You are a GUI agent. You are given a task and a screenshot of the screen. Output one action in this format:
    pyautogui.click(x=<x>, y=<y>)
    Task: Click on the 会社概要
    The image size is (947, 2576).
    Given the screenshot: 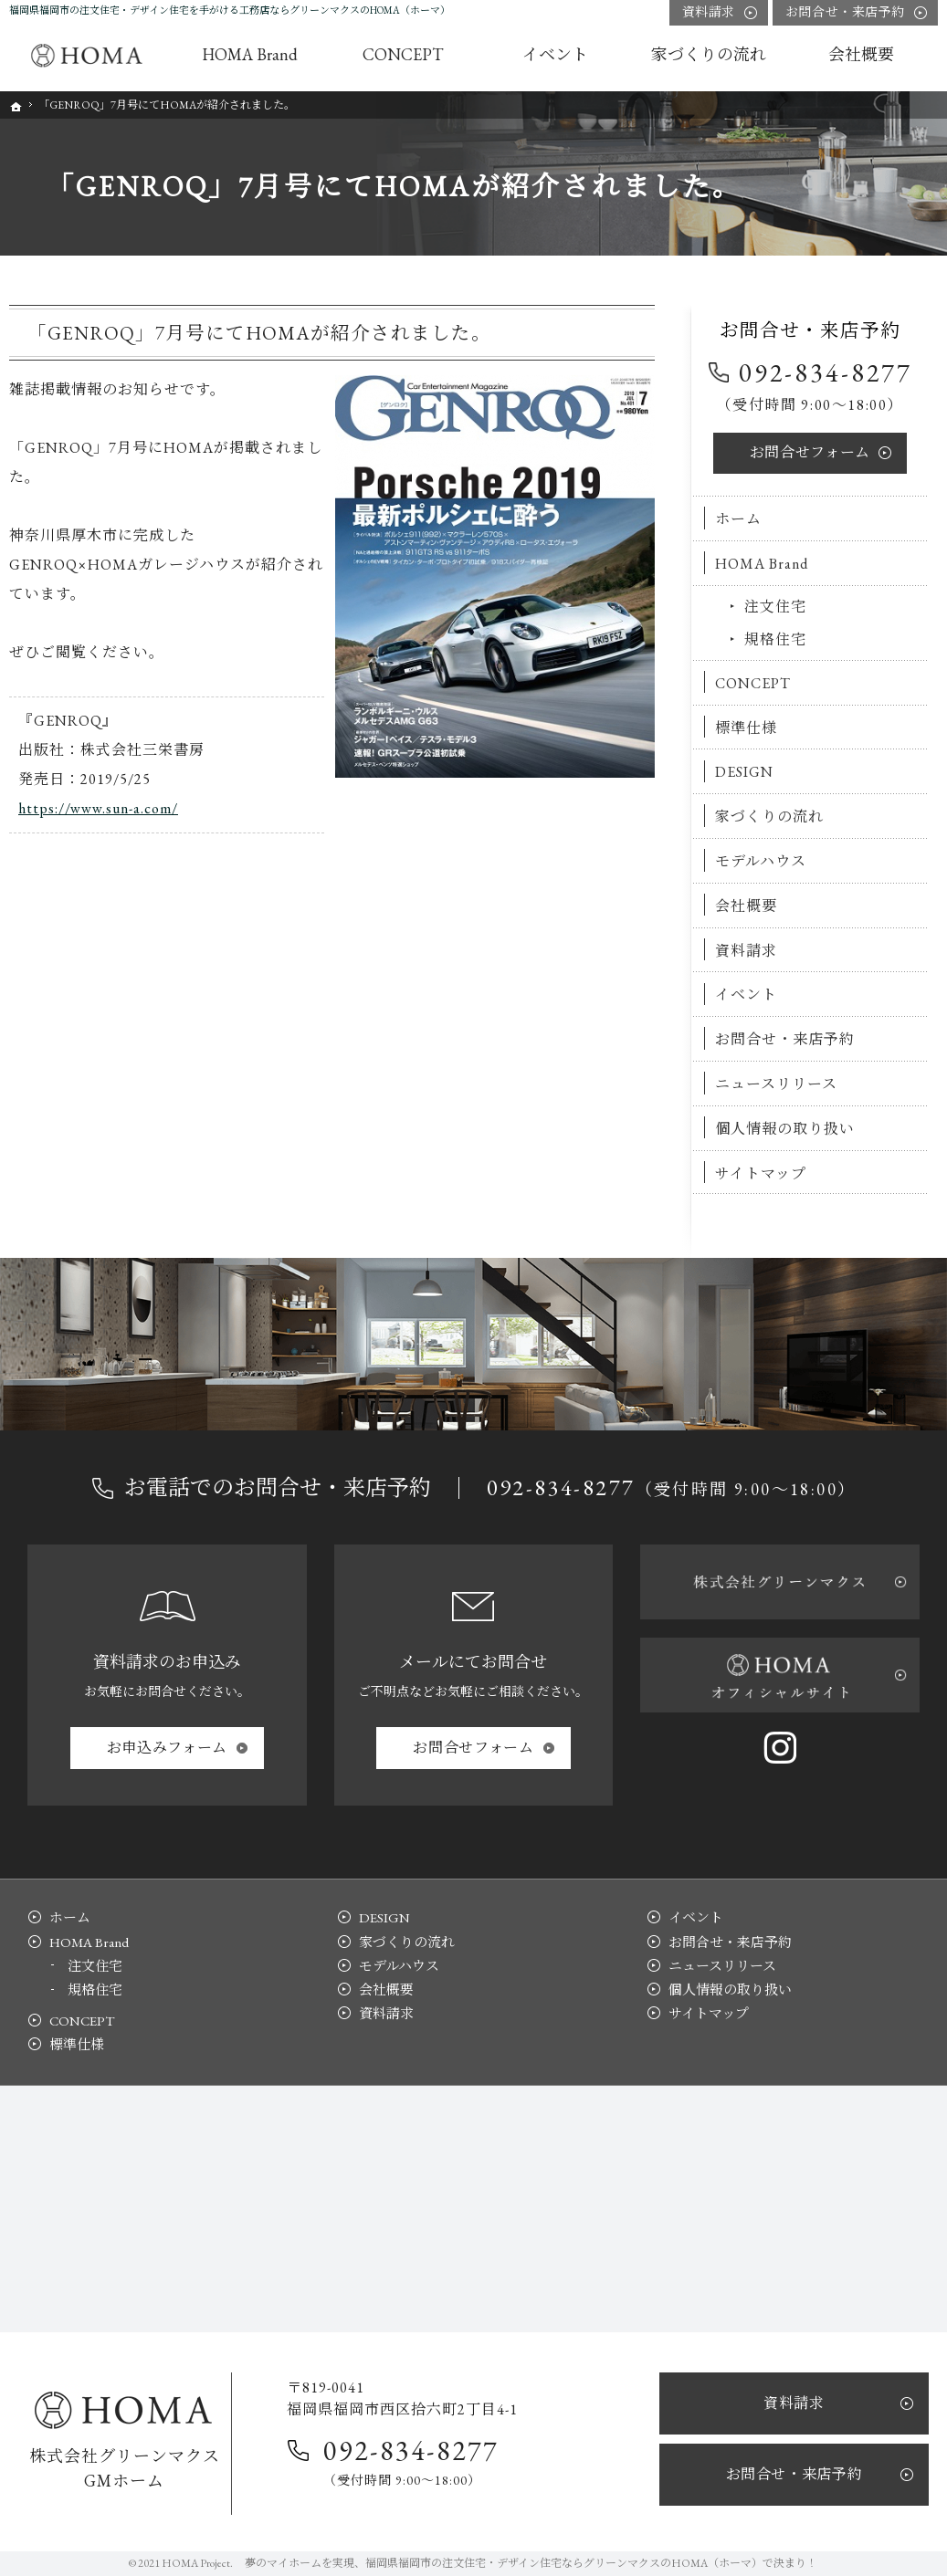 What is the action you would take?
    pyautogui.click(x=746, y=906)
    